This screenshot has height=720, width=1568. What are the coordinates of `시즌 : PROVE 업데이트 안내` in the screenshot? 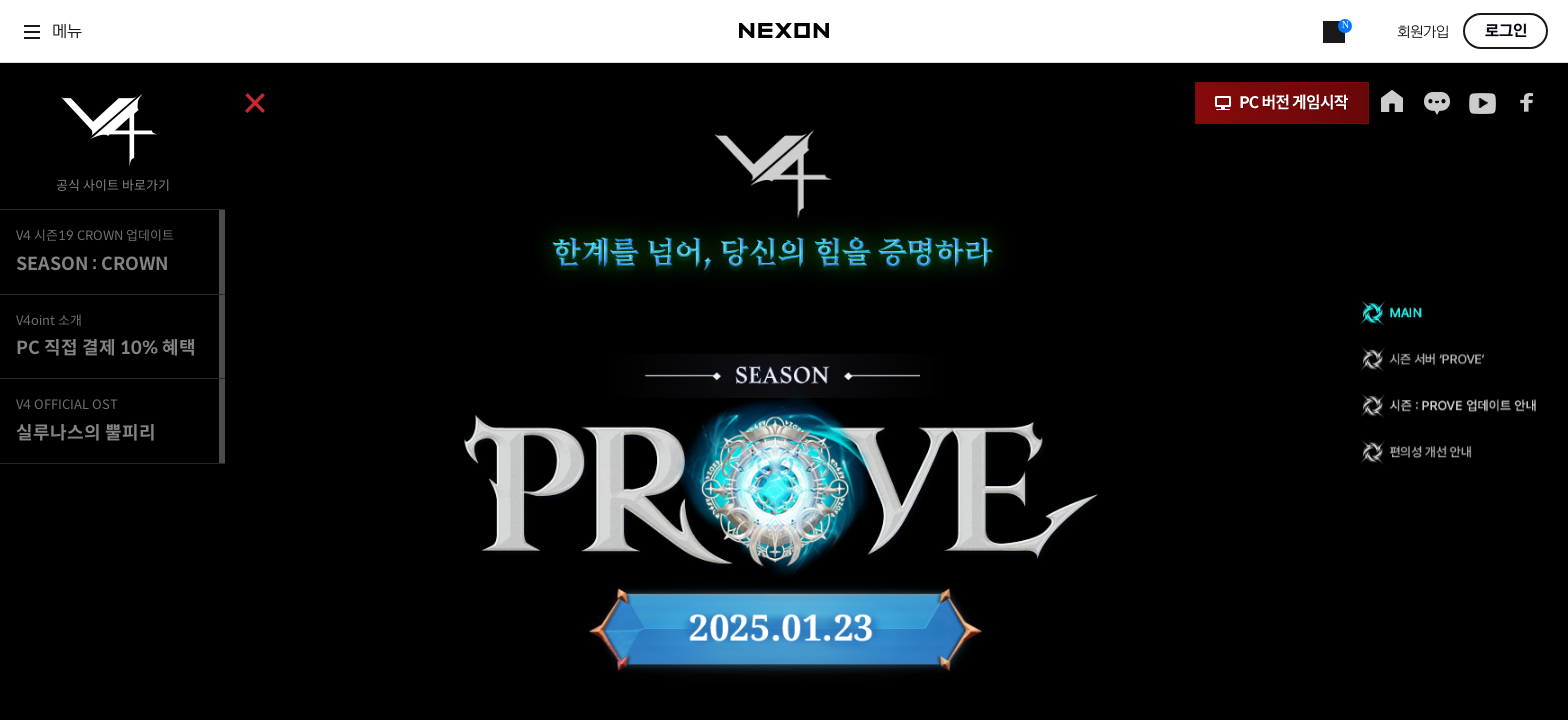 It's located at (1448, 407).